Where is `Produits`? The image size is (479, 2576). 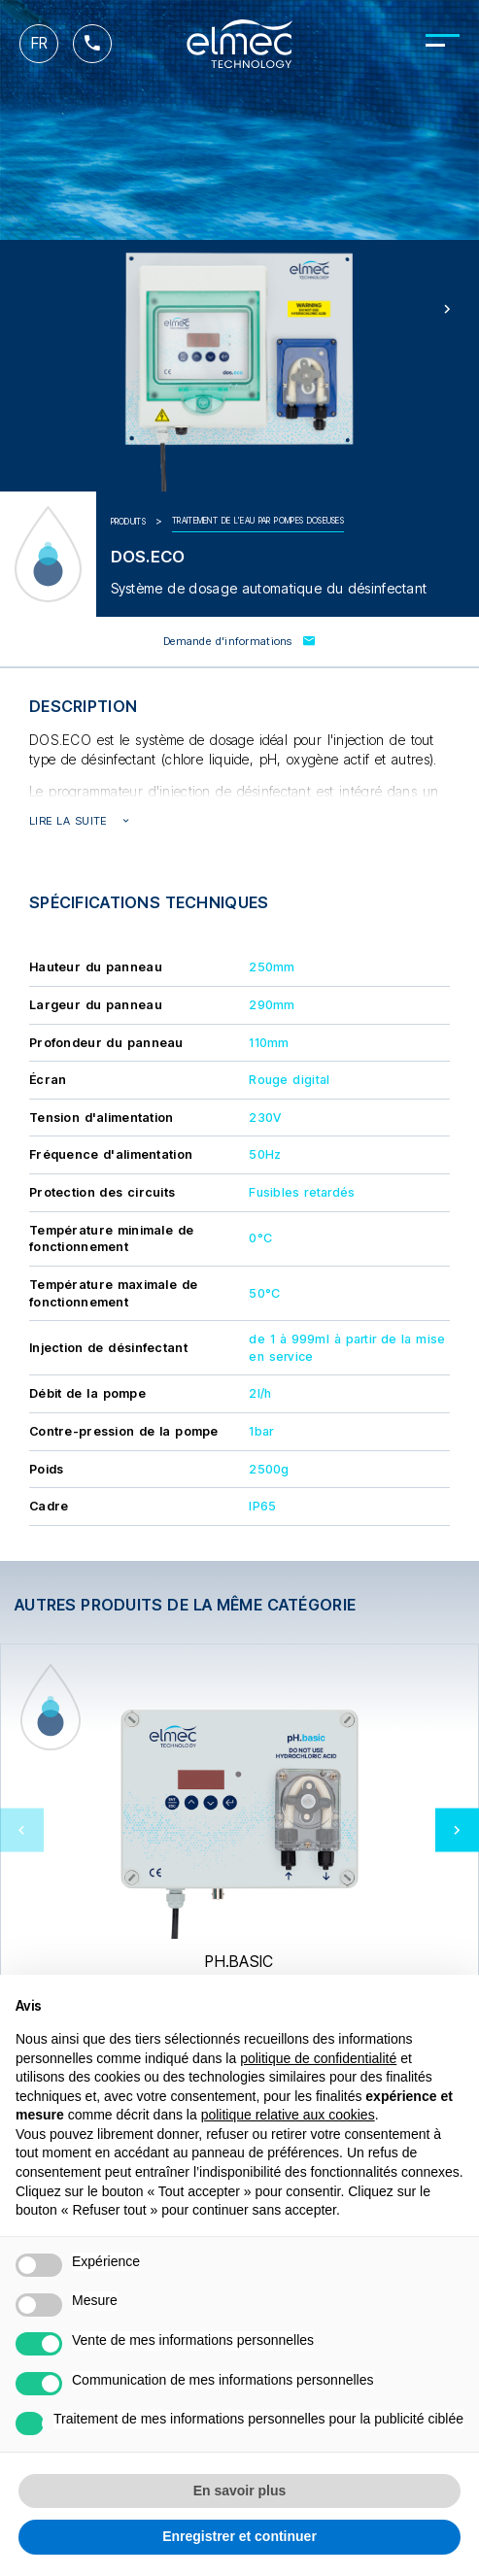 Produits is located at coordinates (128, 521).